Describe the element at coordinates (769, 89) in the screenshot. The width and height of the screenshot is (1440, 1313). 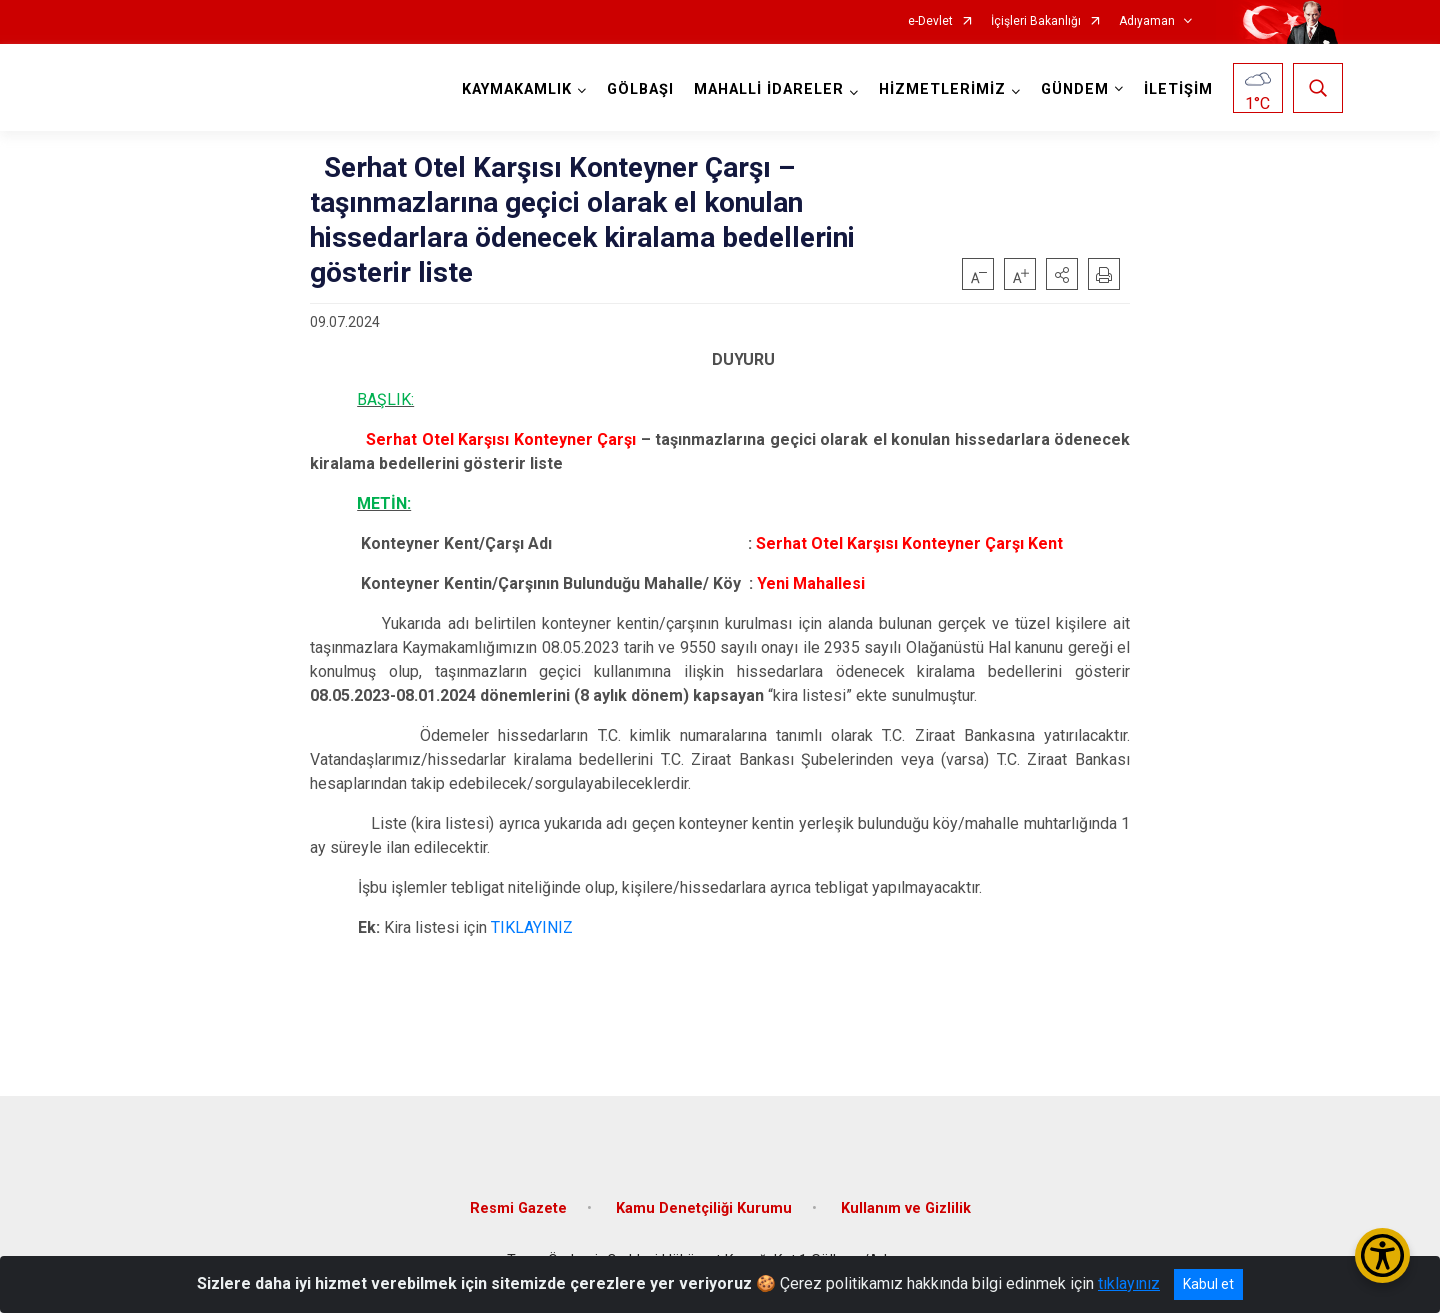
I see `MAHALLİ İDARELER [button]` at that location.